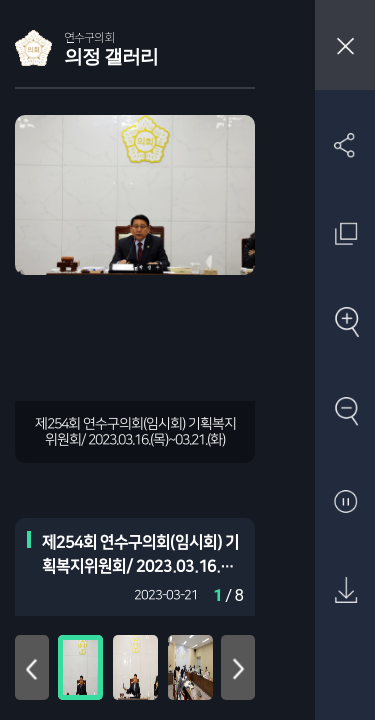  I want to click on 원본 다운로드, so click(345, 591).